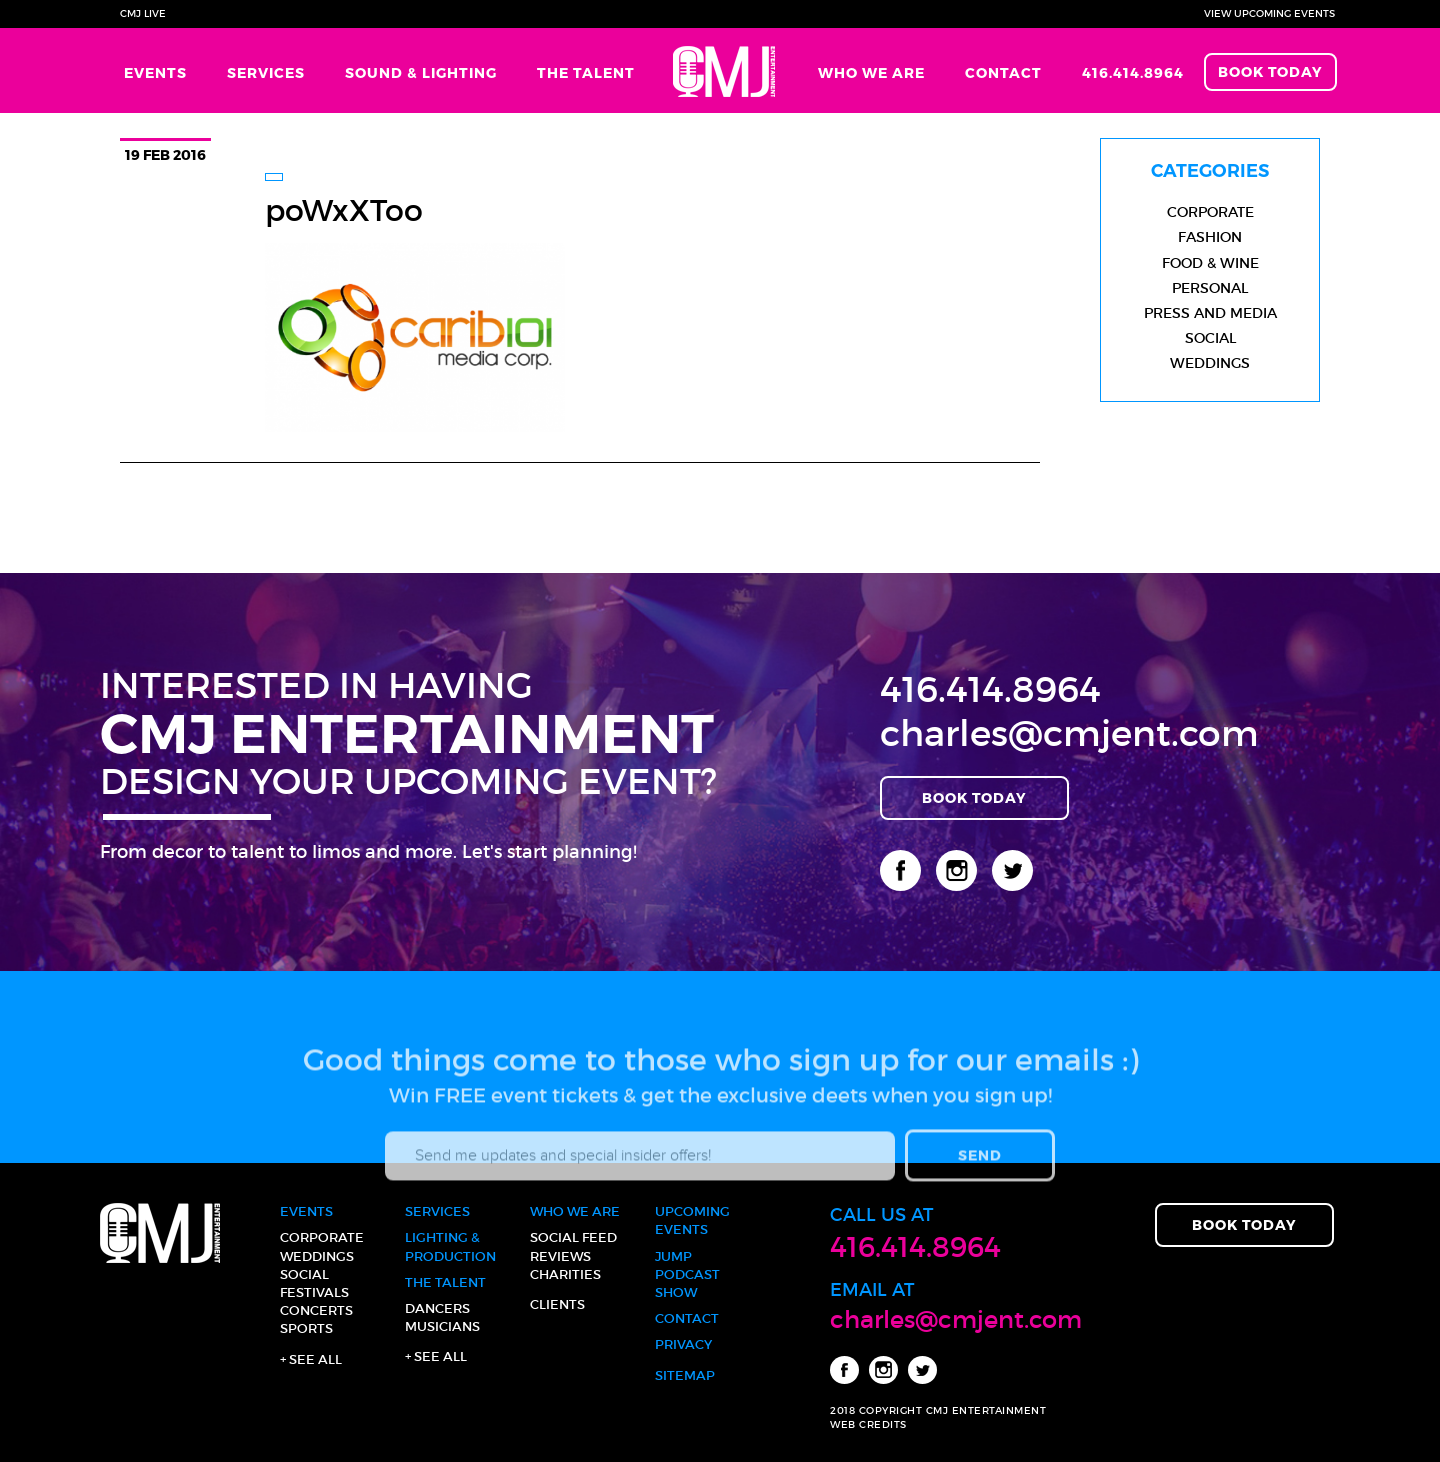 This screenshot has height=1462, width=1440. I want to click on Festivals, so click(314, 1292).